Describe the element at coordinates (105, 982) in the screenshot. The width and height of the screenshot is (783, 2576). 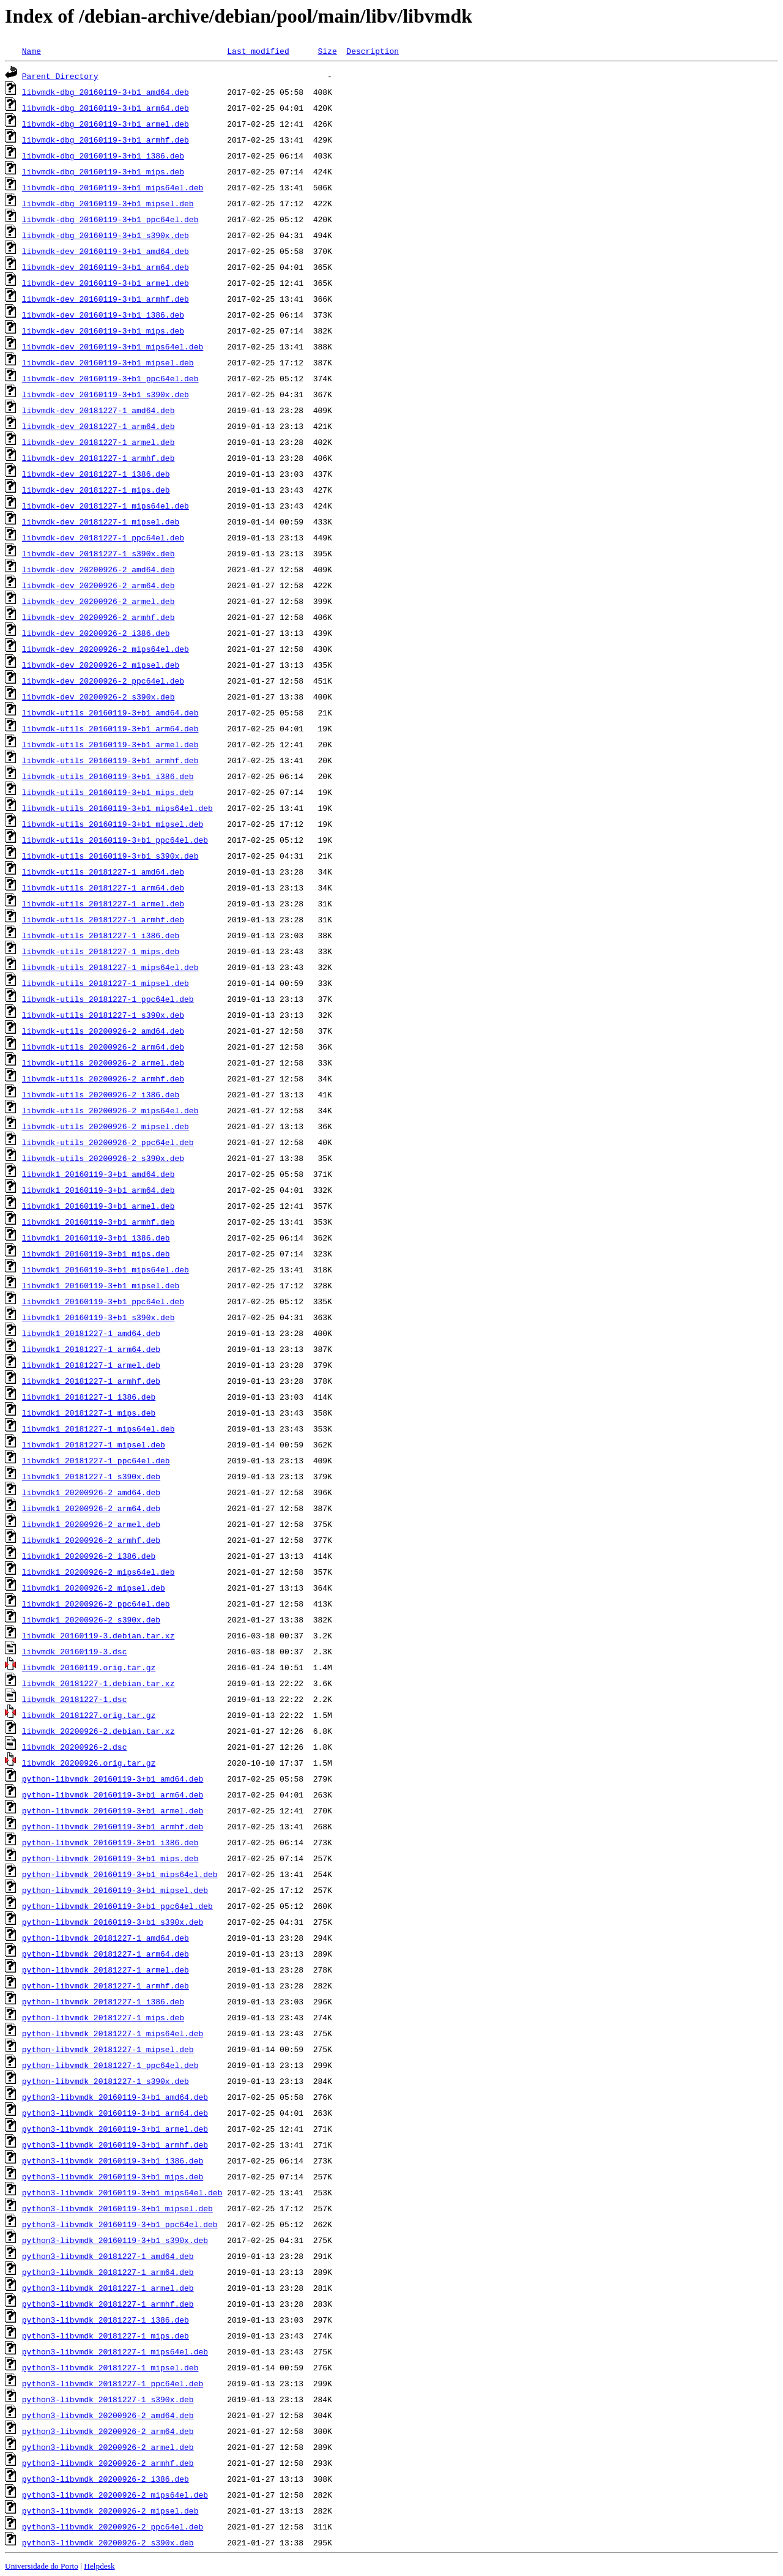
I see `libvmdk-utils_20181227-1_mipsel.deb` at that location.